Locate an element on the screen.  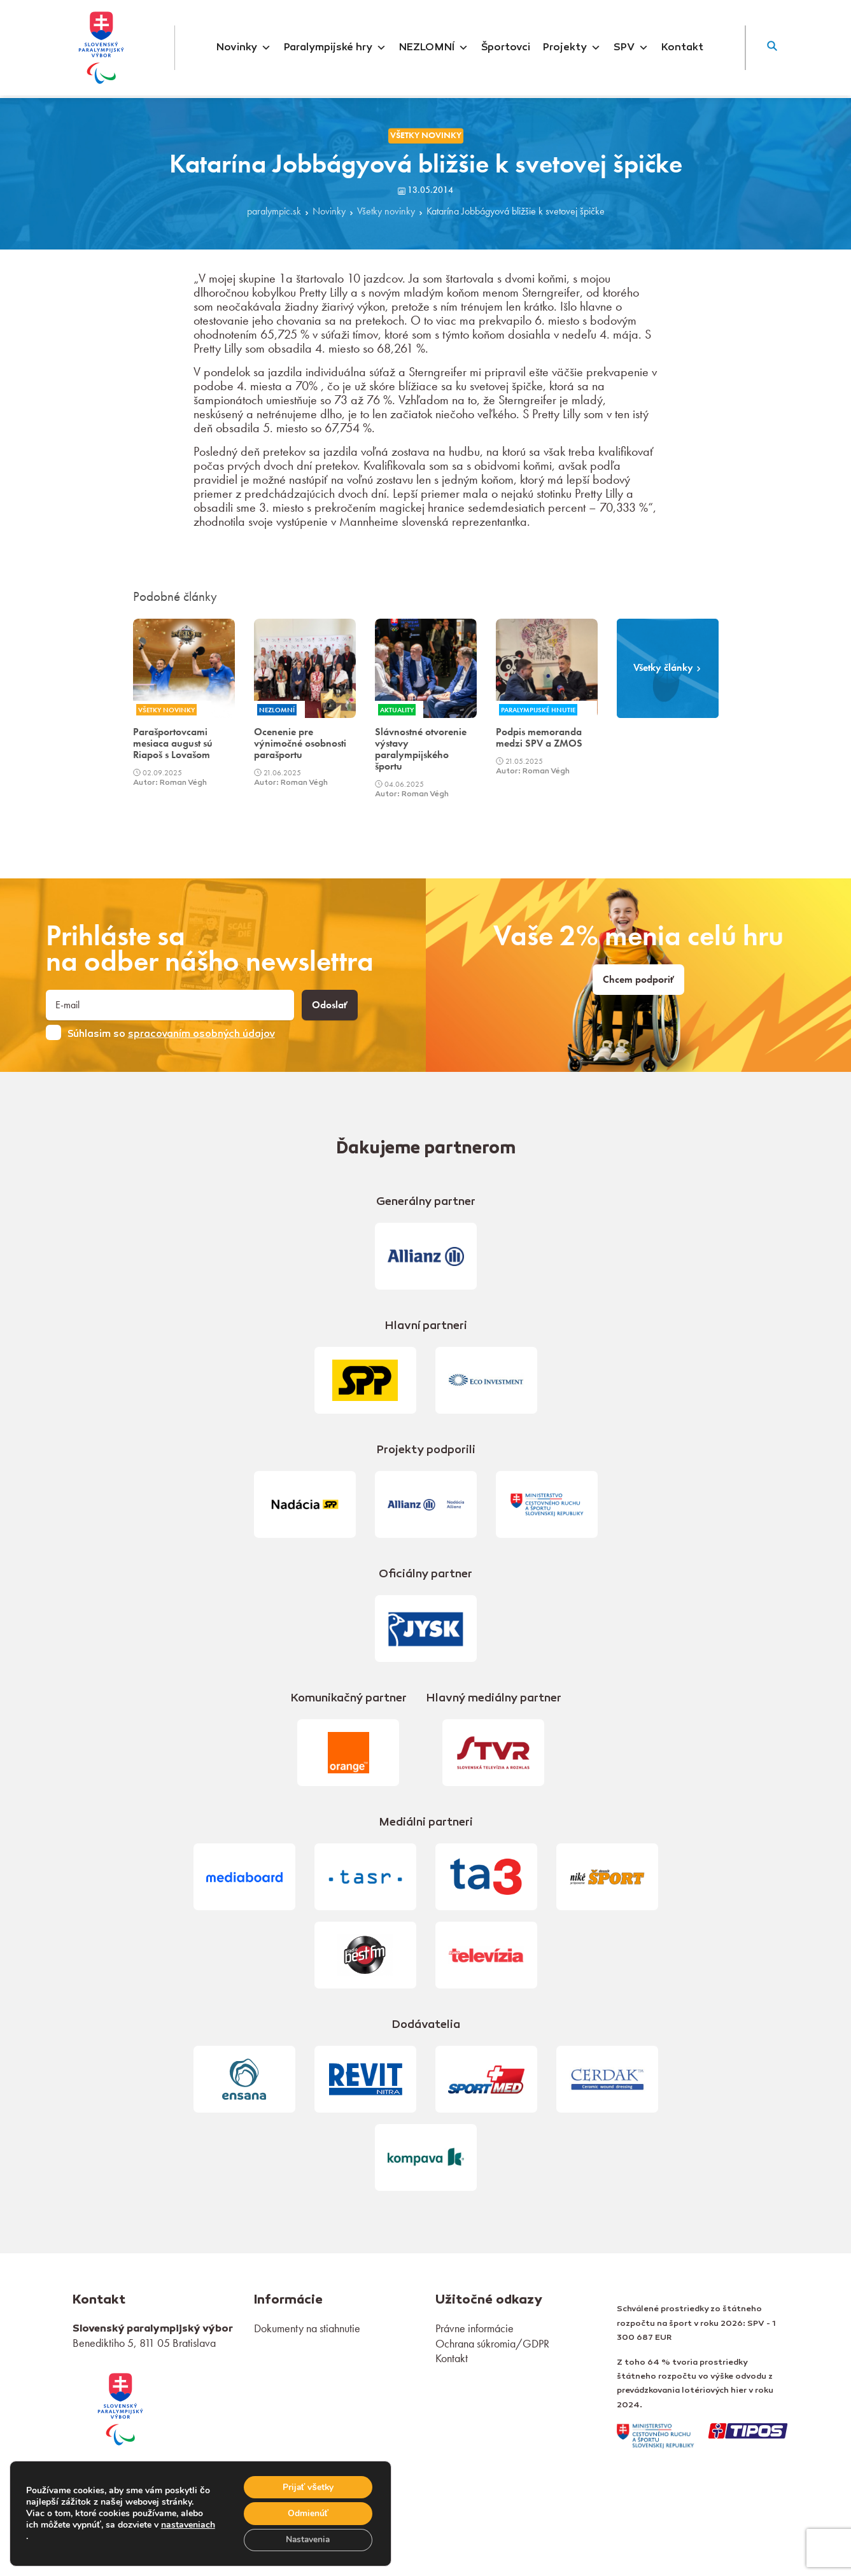
Prijať všetky is located at coordinates (307, 2486).